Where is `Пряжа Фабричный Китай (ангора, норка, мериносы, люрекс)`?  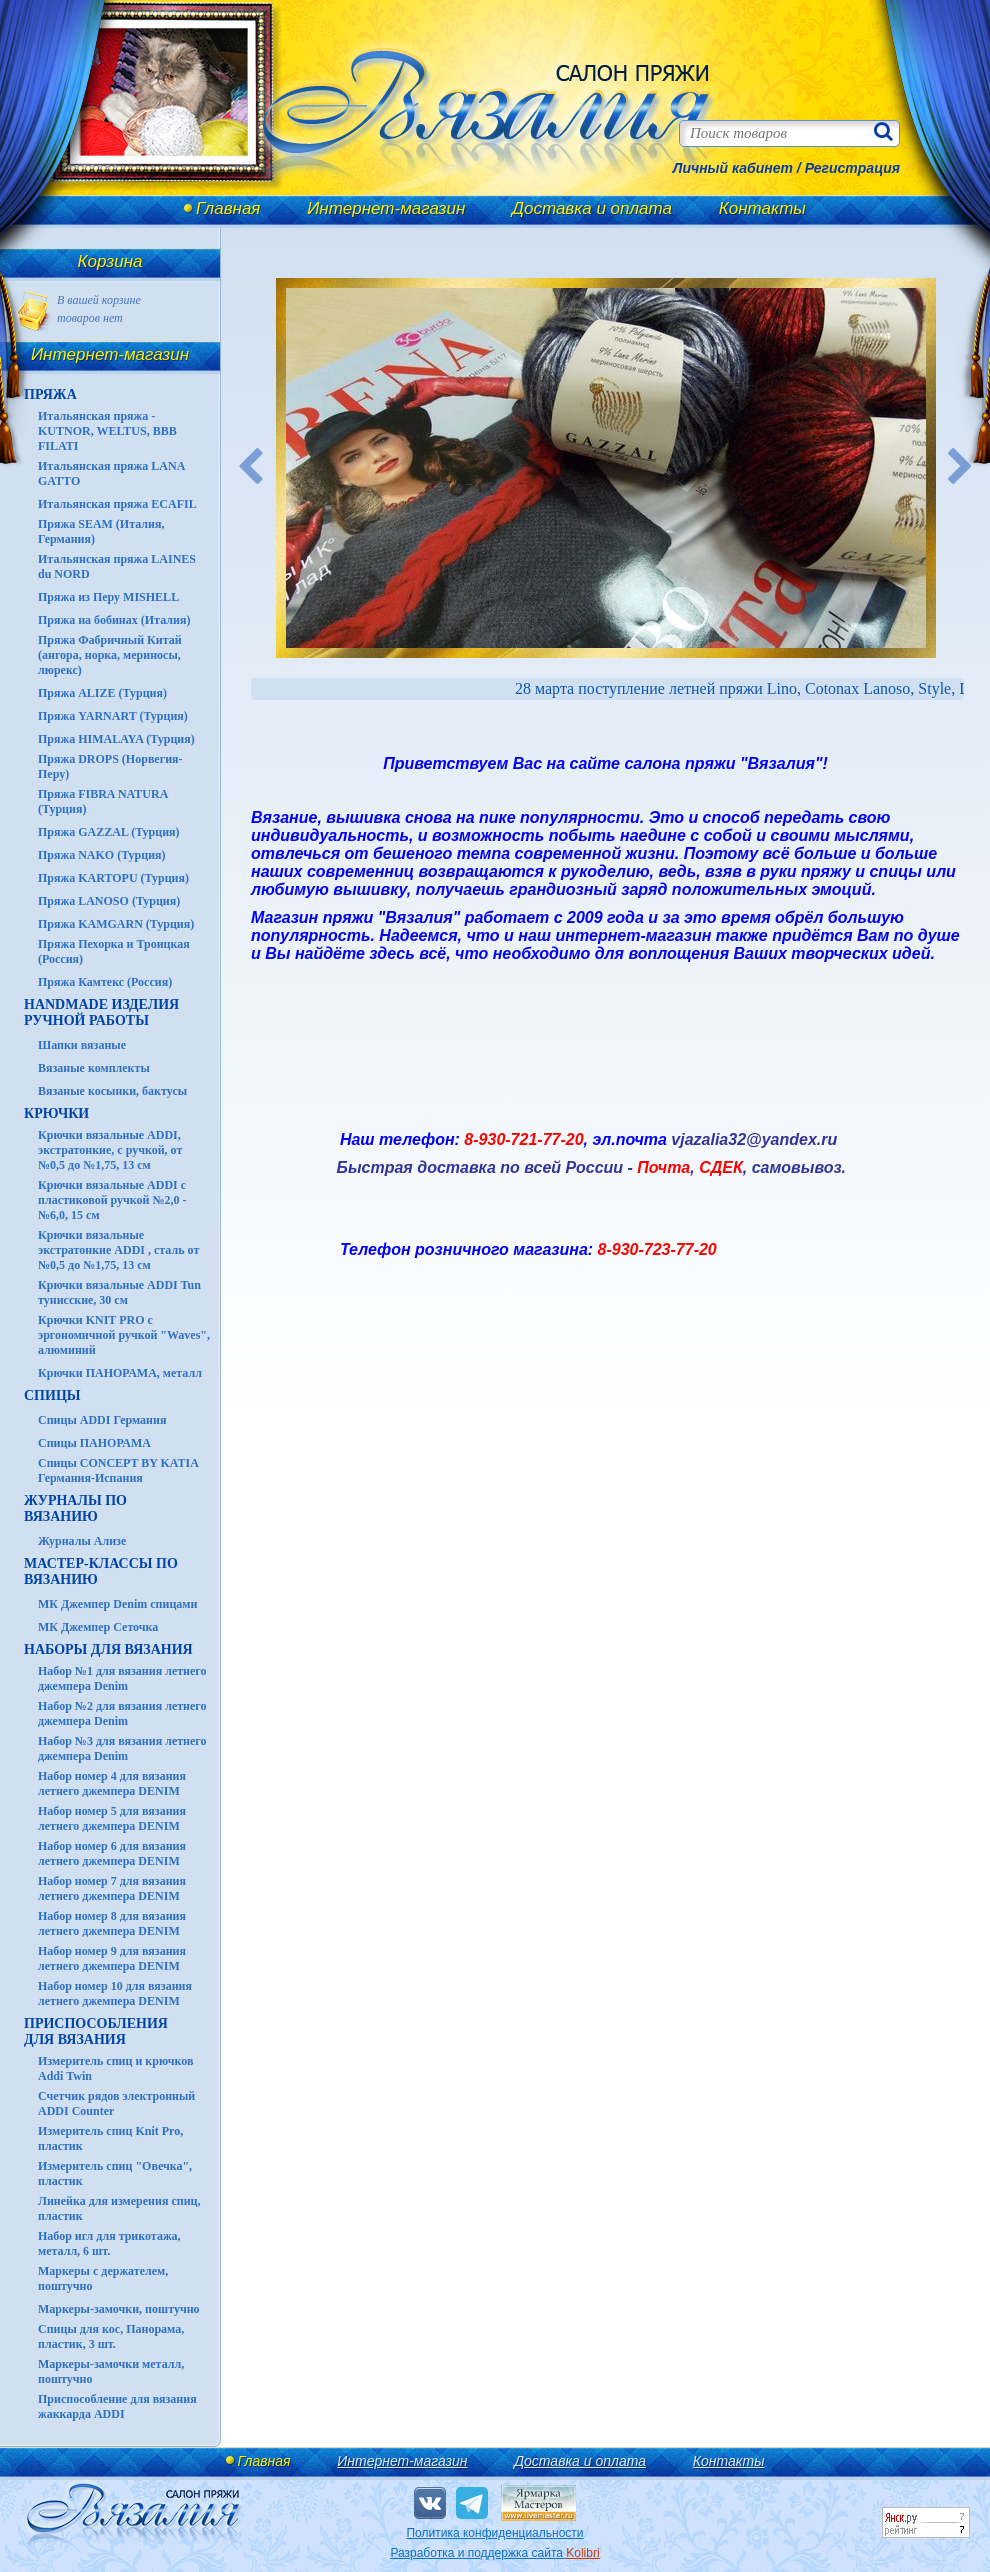
Пряжа Фабричный Китай (ангора, норка, мериносы, люрекс) is located at coordinates (110, 655).